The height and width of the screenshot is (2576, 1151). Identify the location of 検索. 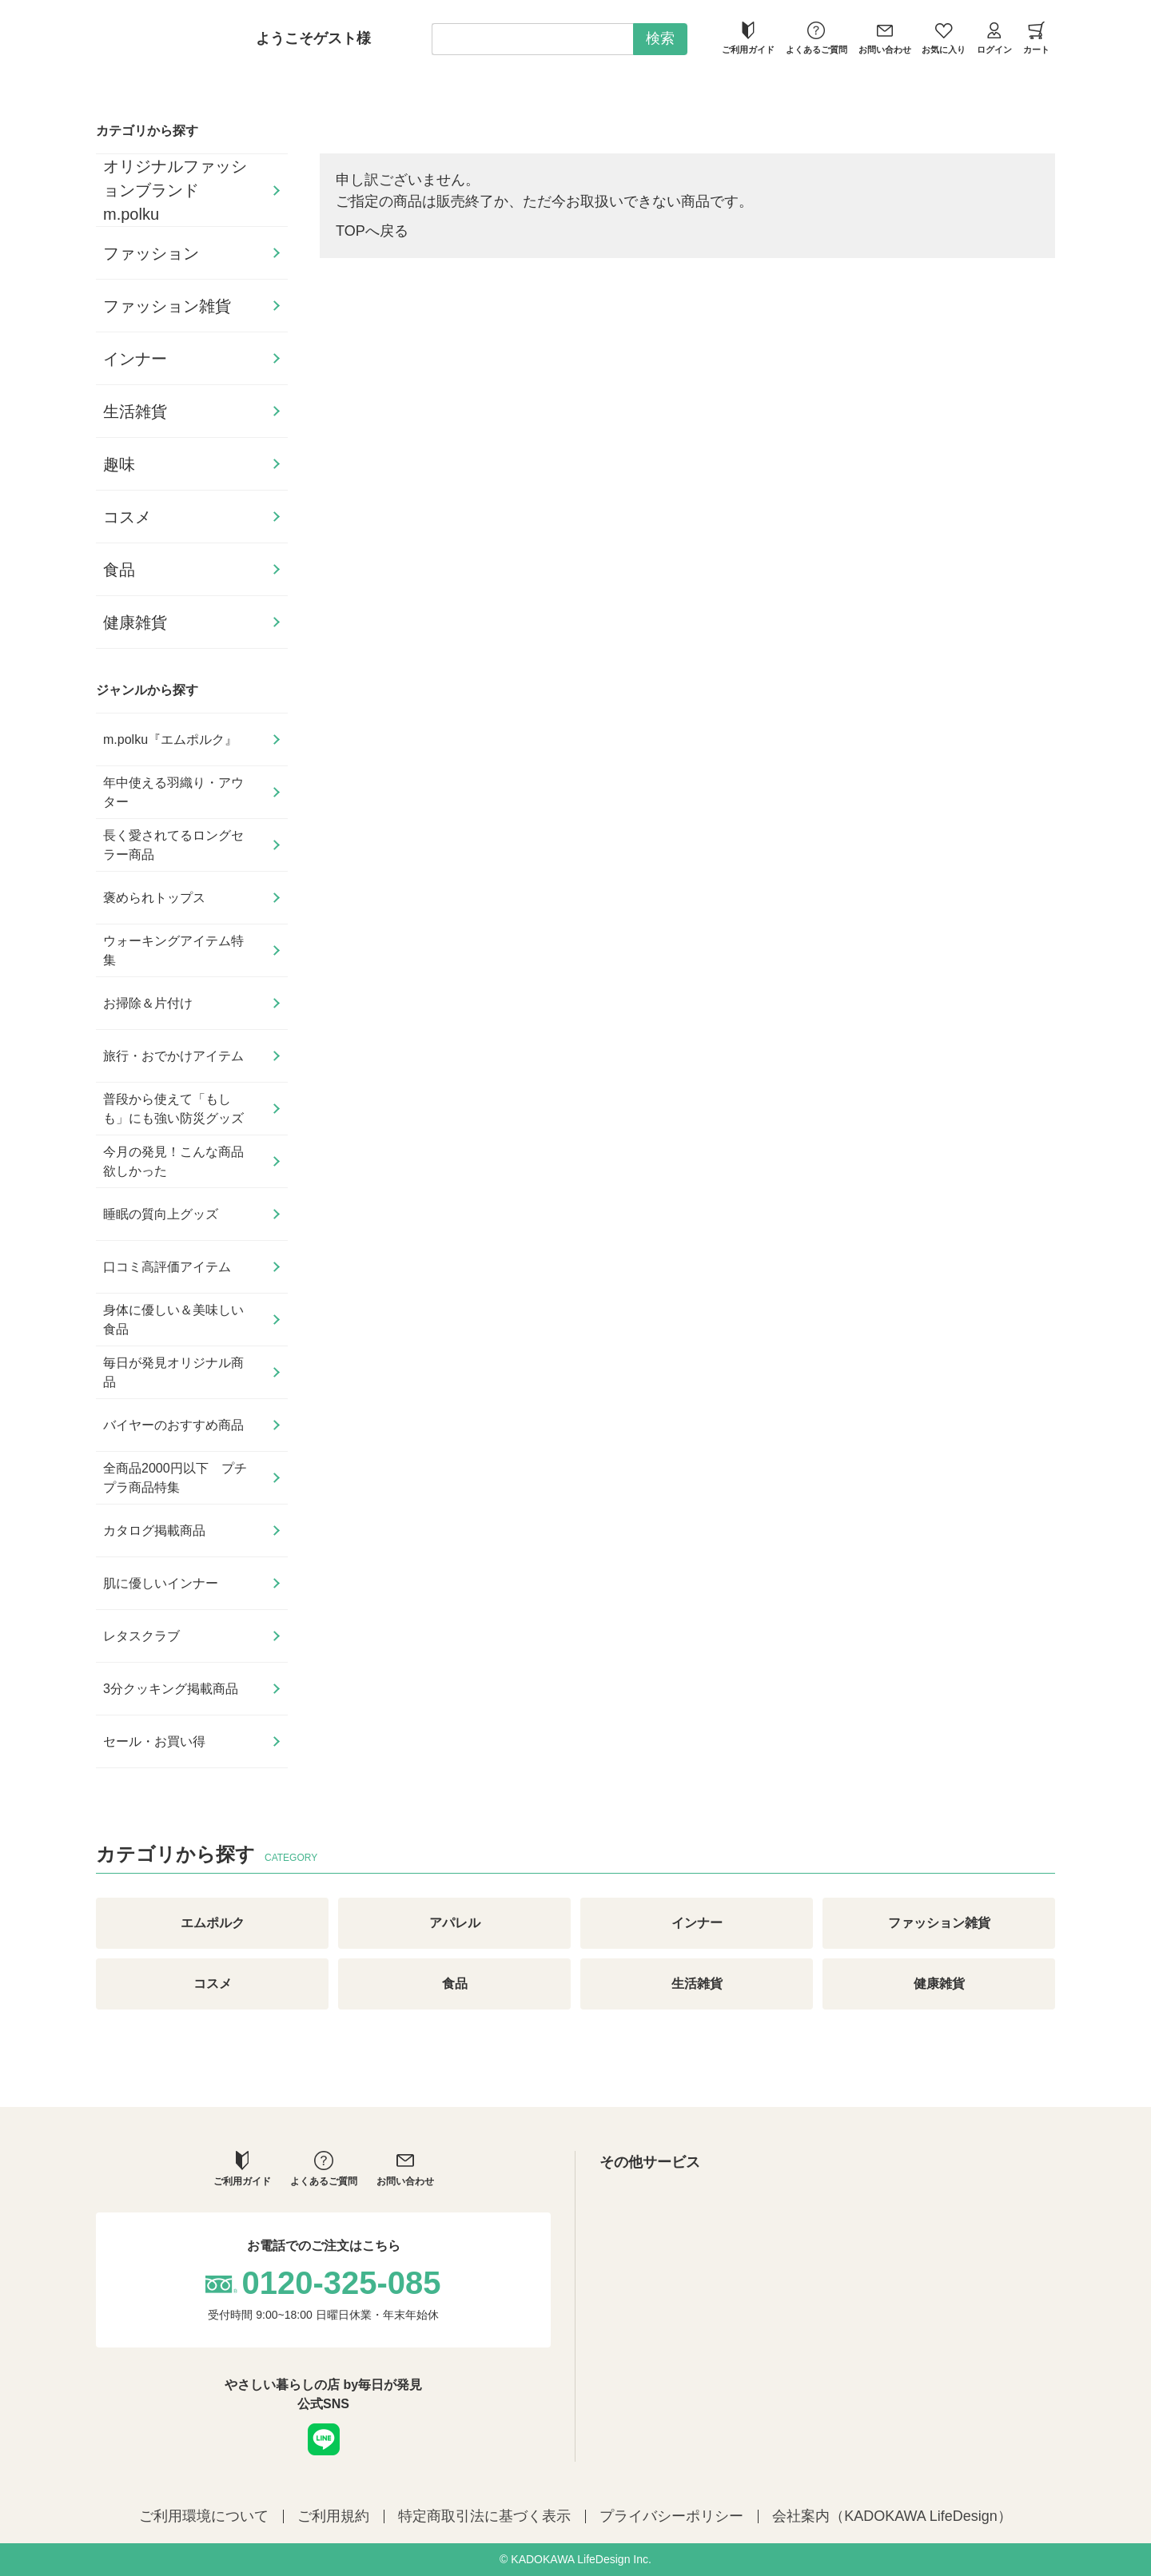
(660, 38).